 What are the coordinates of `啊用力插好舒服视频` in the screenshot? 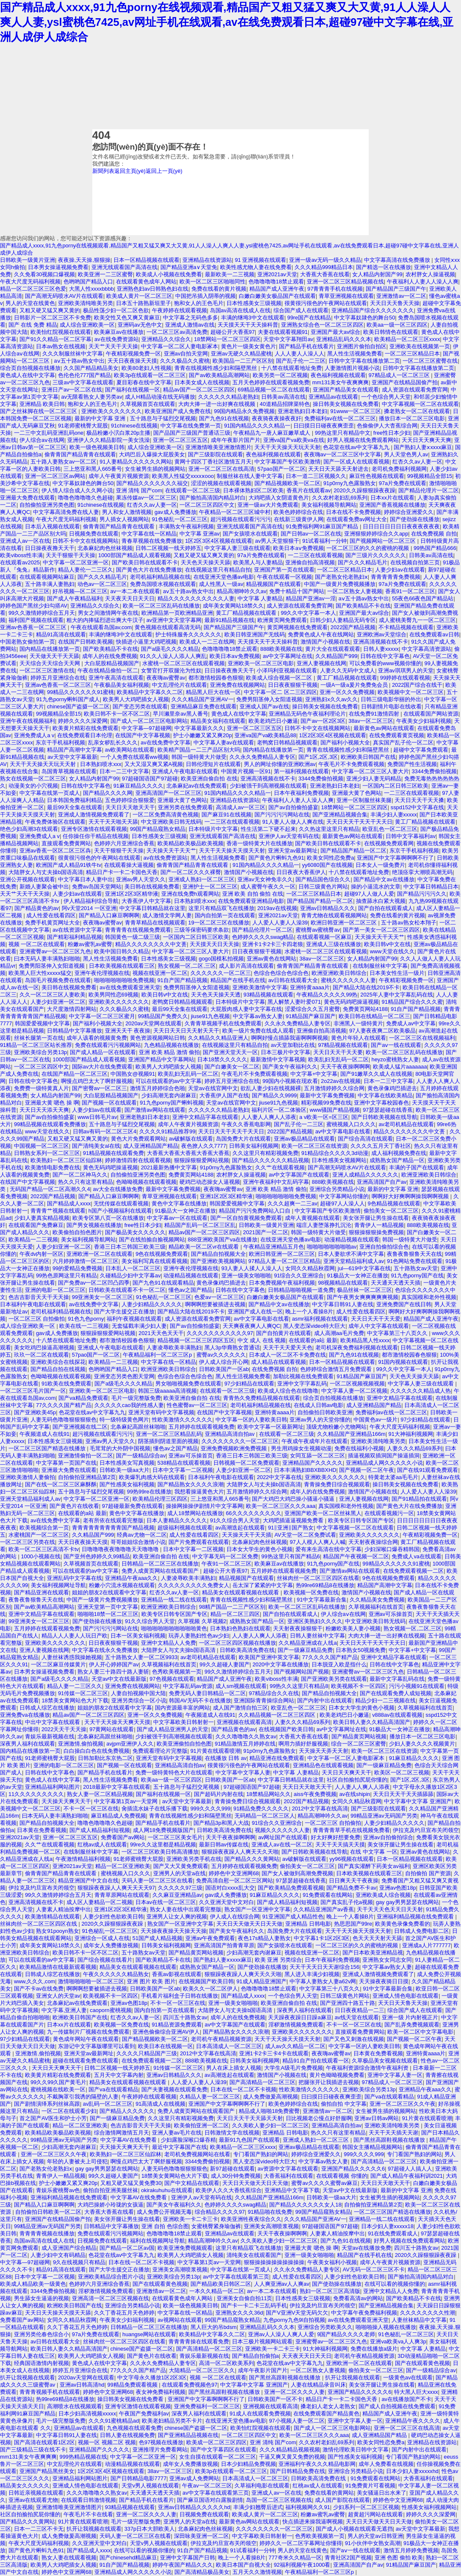 It's located at (303, 1743).